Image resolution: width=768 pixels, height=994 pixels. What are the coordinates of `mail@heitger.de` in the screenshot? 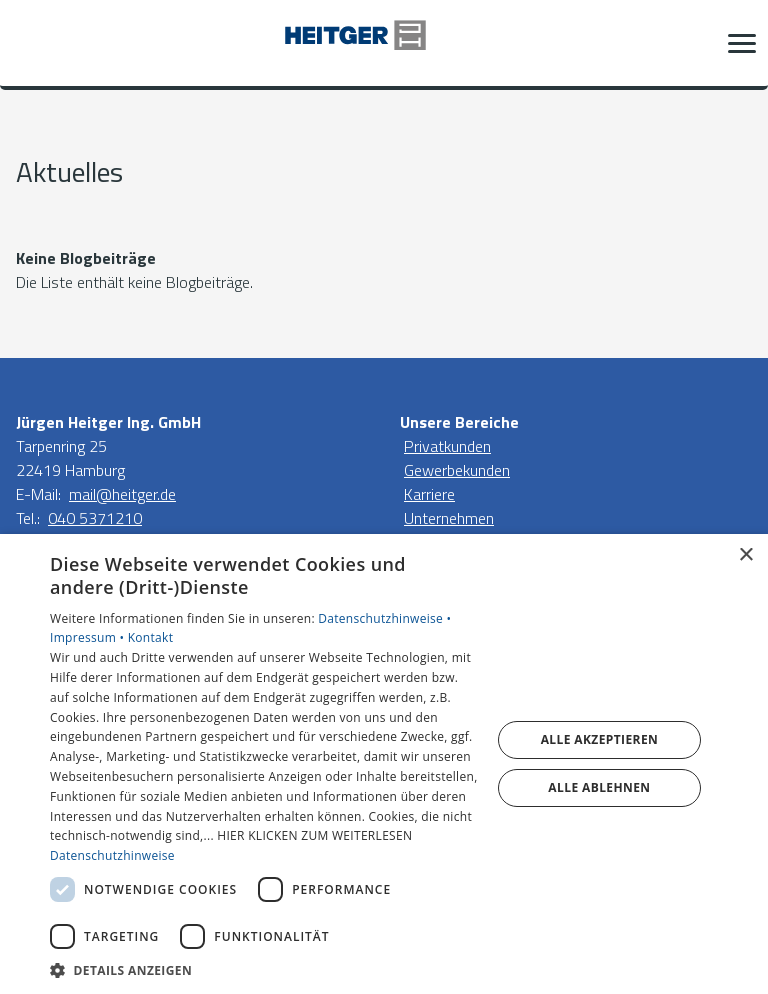 It's located at (122, 494).